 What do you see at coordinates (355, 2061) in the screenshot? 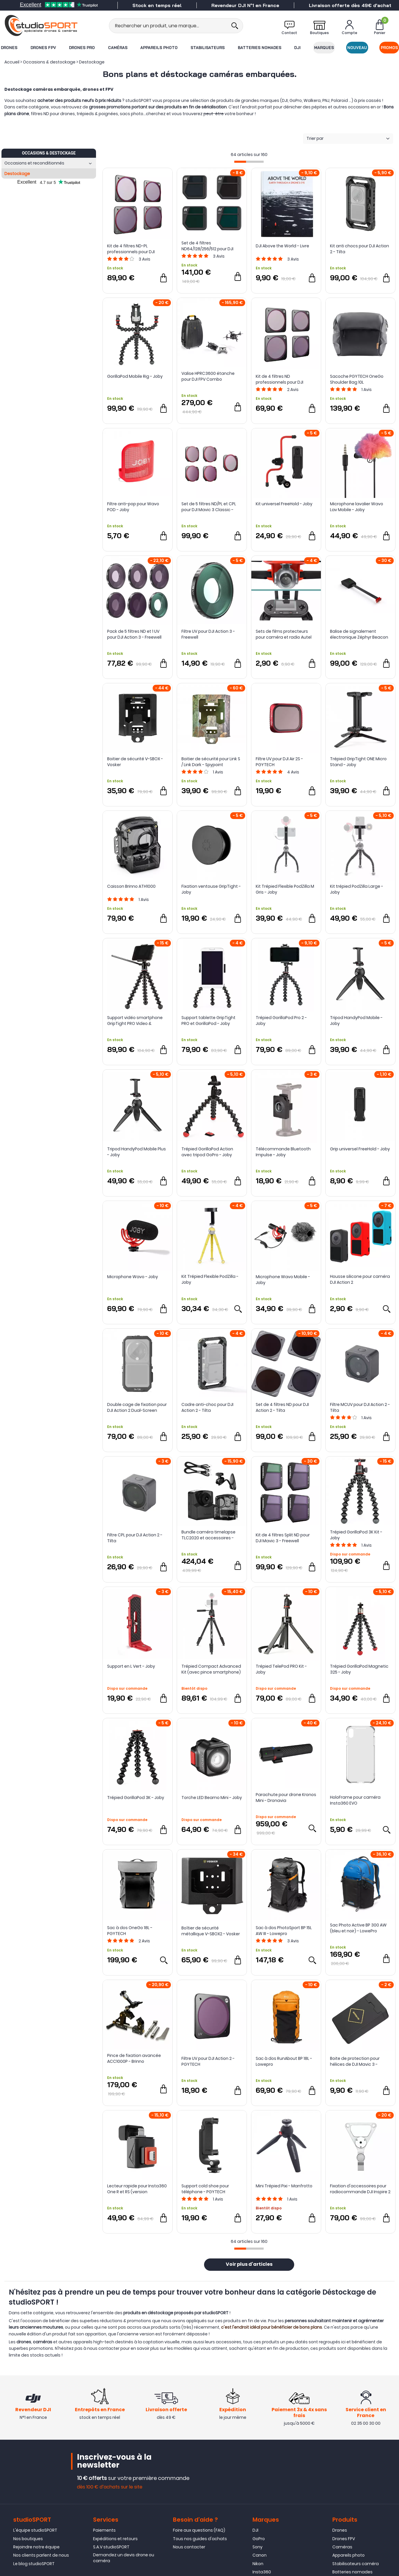
I see `Boite de protection pour hélices de DJI Mavic 3 - Sunnylife` at bounding box center [355, 2061].